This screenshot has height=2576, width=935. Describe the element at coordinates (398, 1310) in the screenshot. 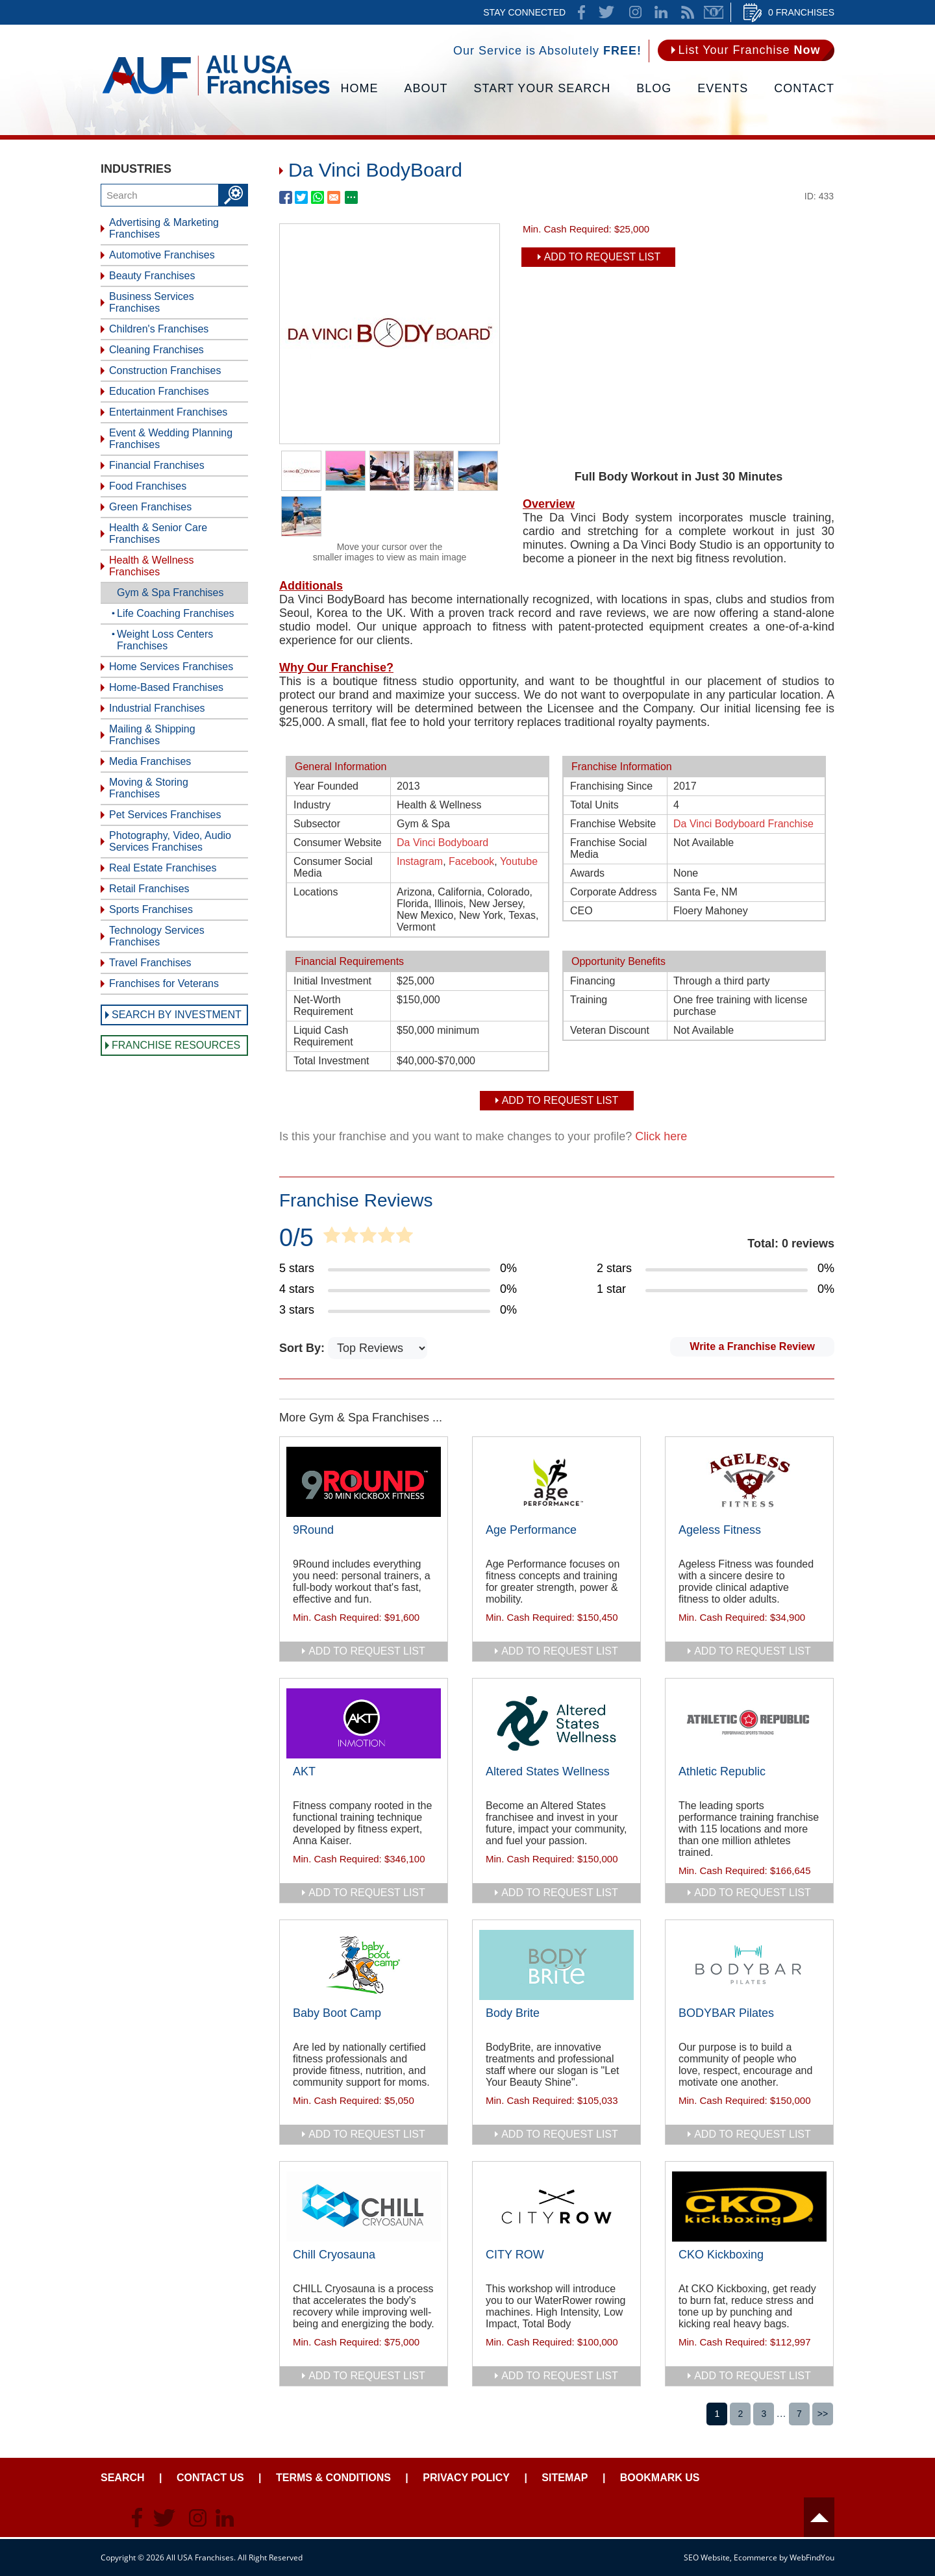

I see `[Go to Item's Reviews Page (3 Stars)]` at that location.